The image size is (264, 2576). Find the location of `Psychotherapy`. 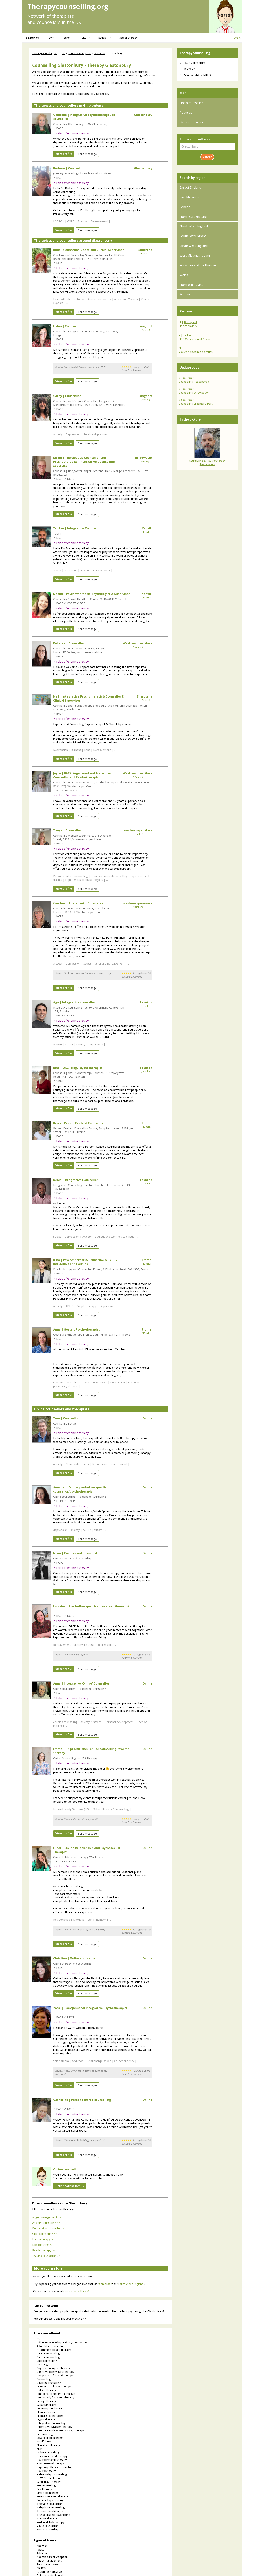

Psychotherapy is located at coordinates (46, 2470).